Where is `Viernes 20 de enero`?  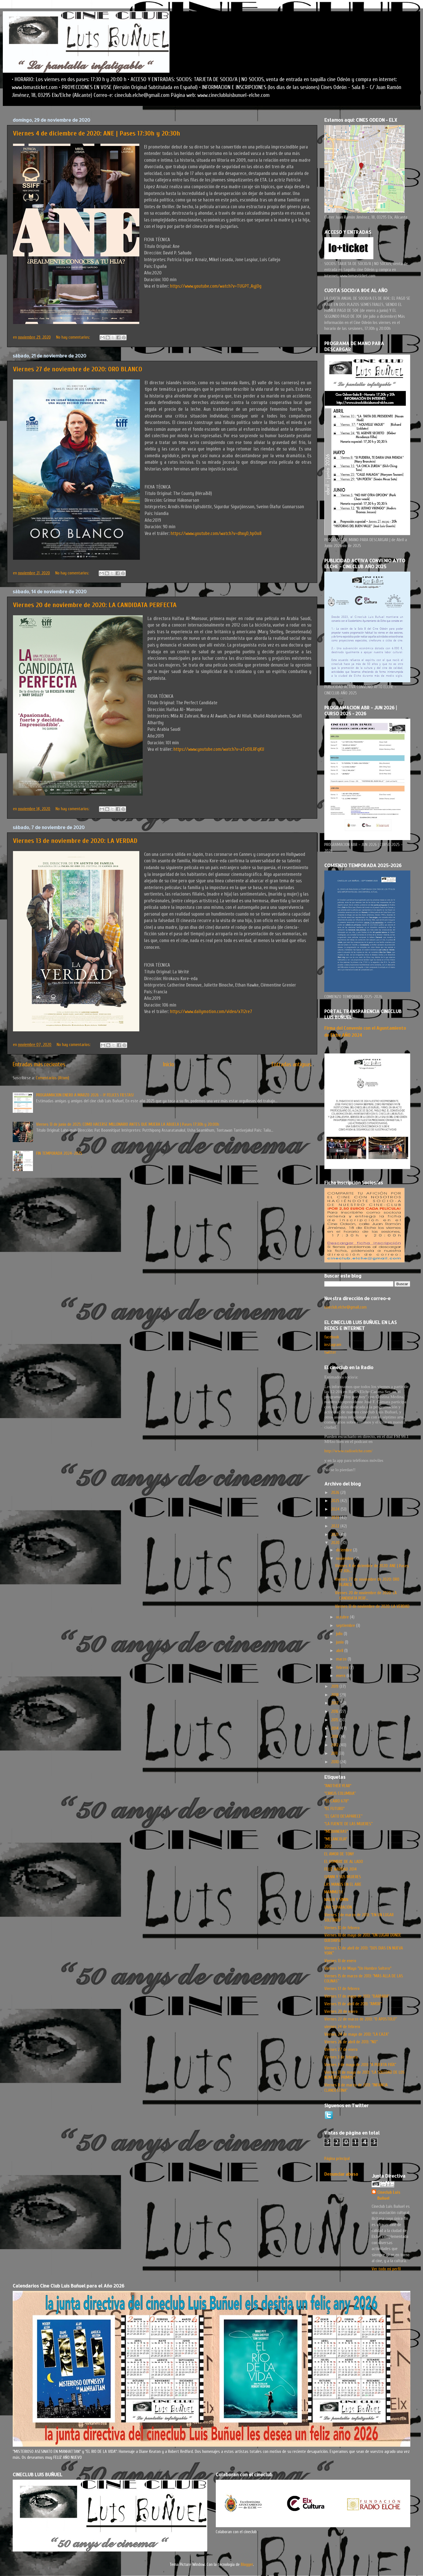 Viernes 20 de enero is located at coordinates (341, 2011).